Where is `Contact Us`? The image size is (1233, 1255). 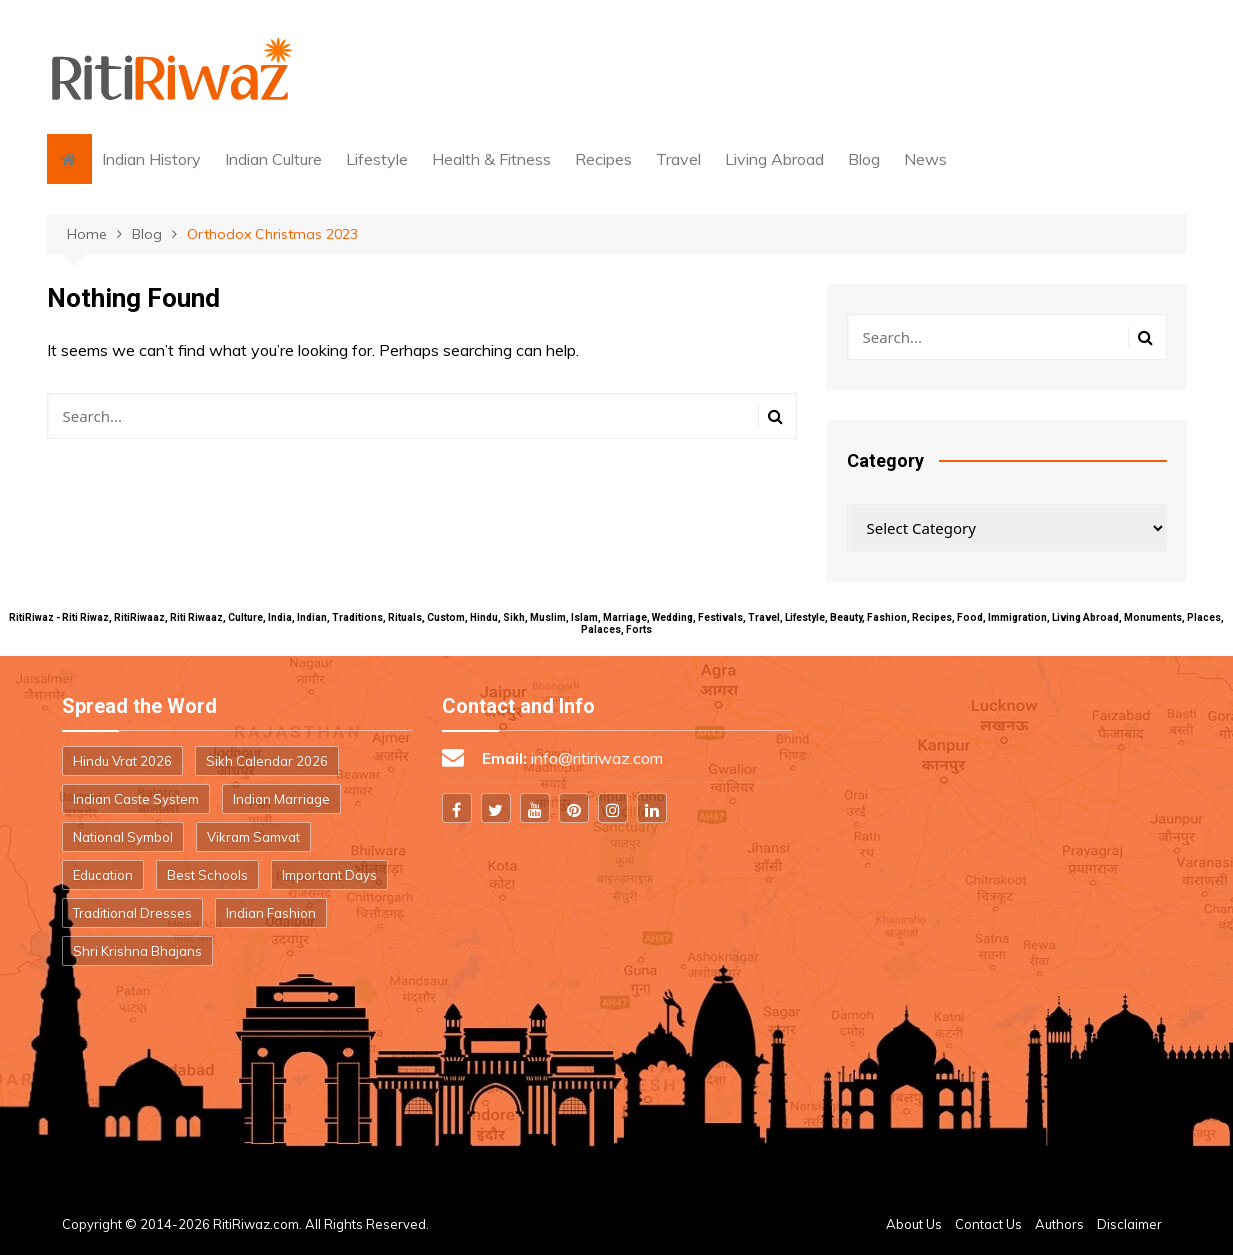
Contact Us is located at coordinates (988, 1224).